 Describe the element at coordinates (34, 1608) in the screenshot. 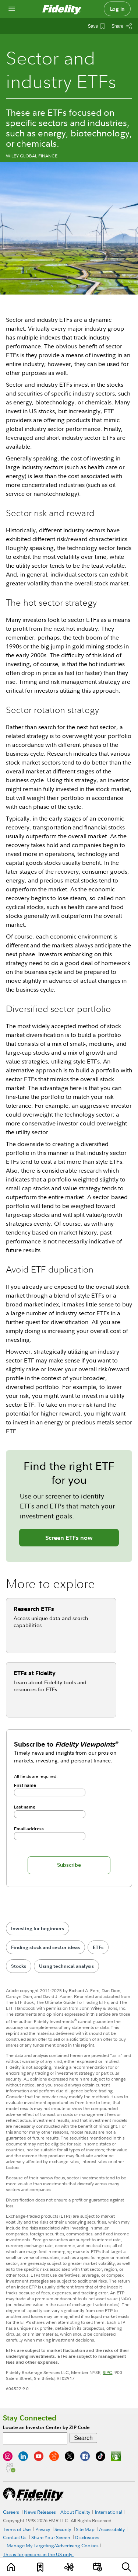

I see `Research ETFs` at that location.